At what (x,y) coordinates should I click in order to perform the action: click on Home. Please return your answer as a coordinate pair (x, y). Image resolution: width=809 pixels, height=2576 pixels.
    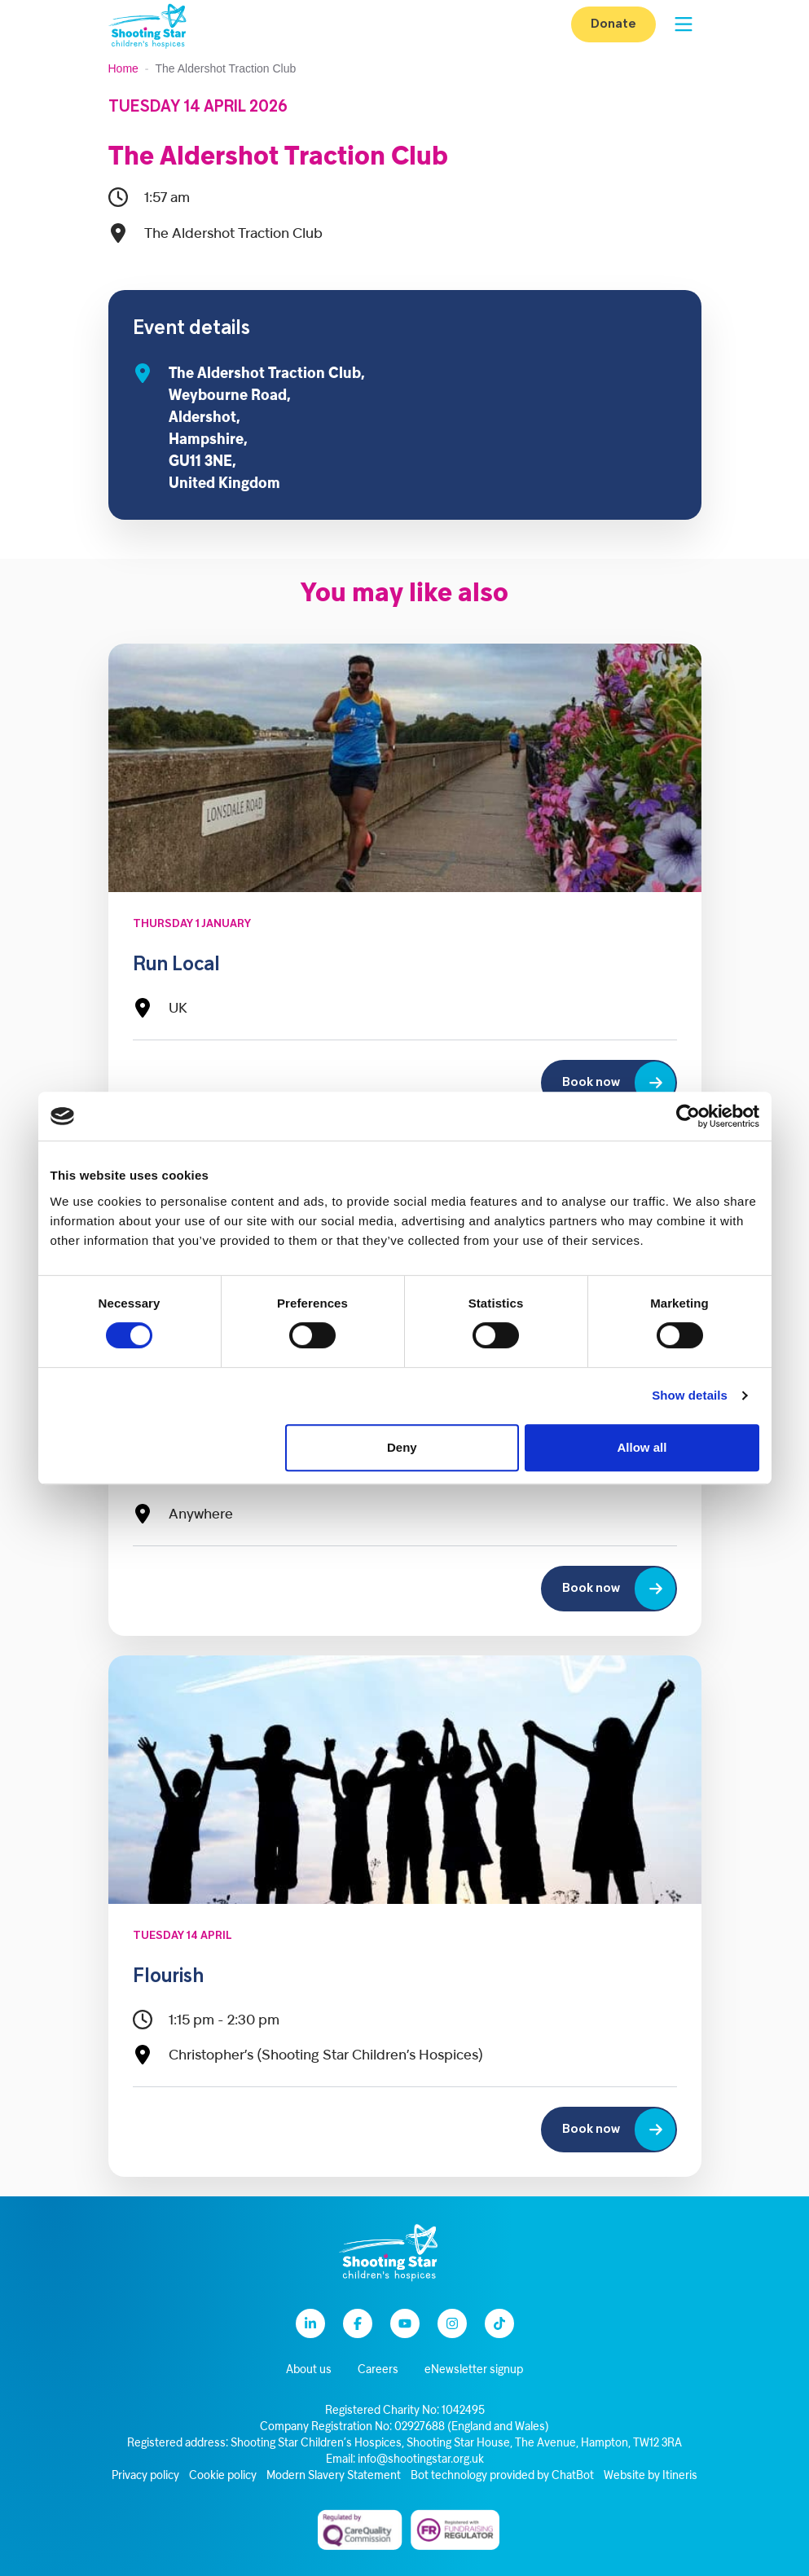
    Looking at the image, I should click on (123, 68).